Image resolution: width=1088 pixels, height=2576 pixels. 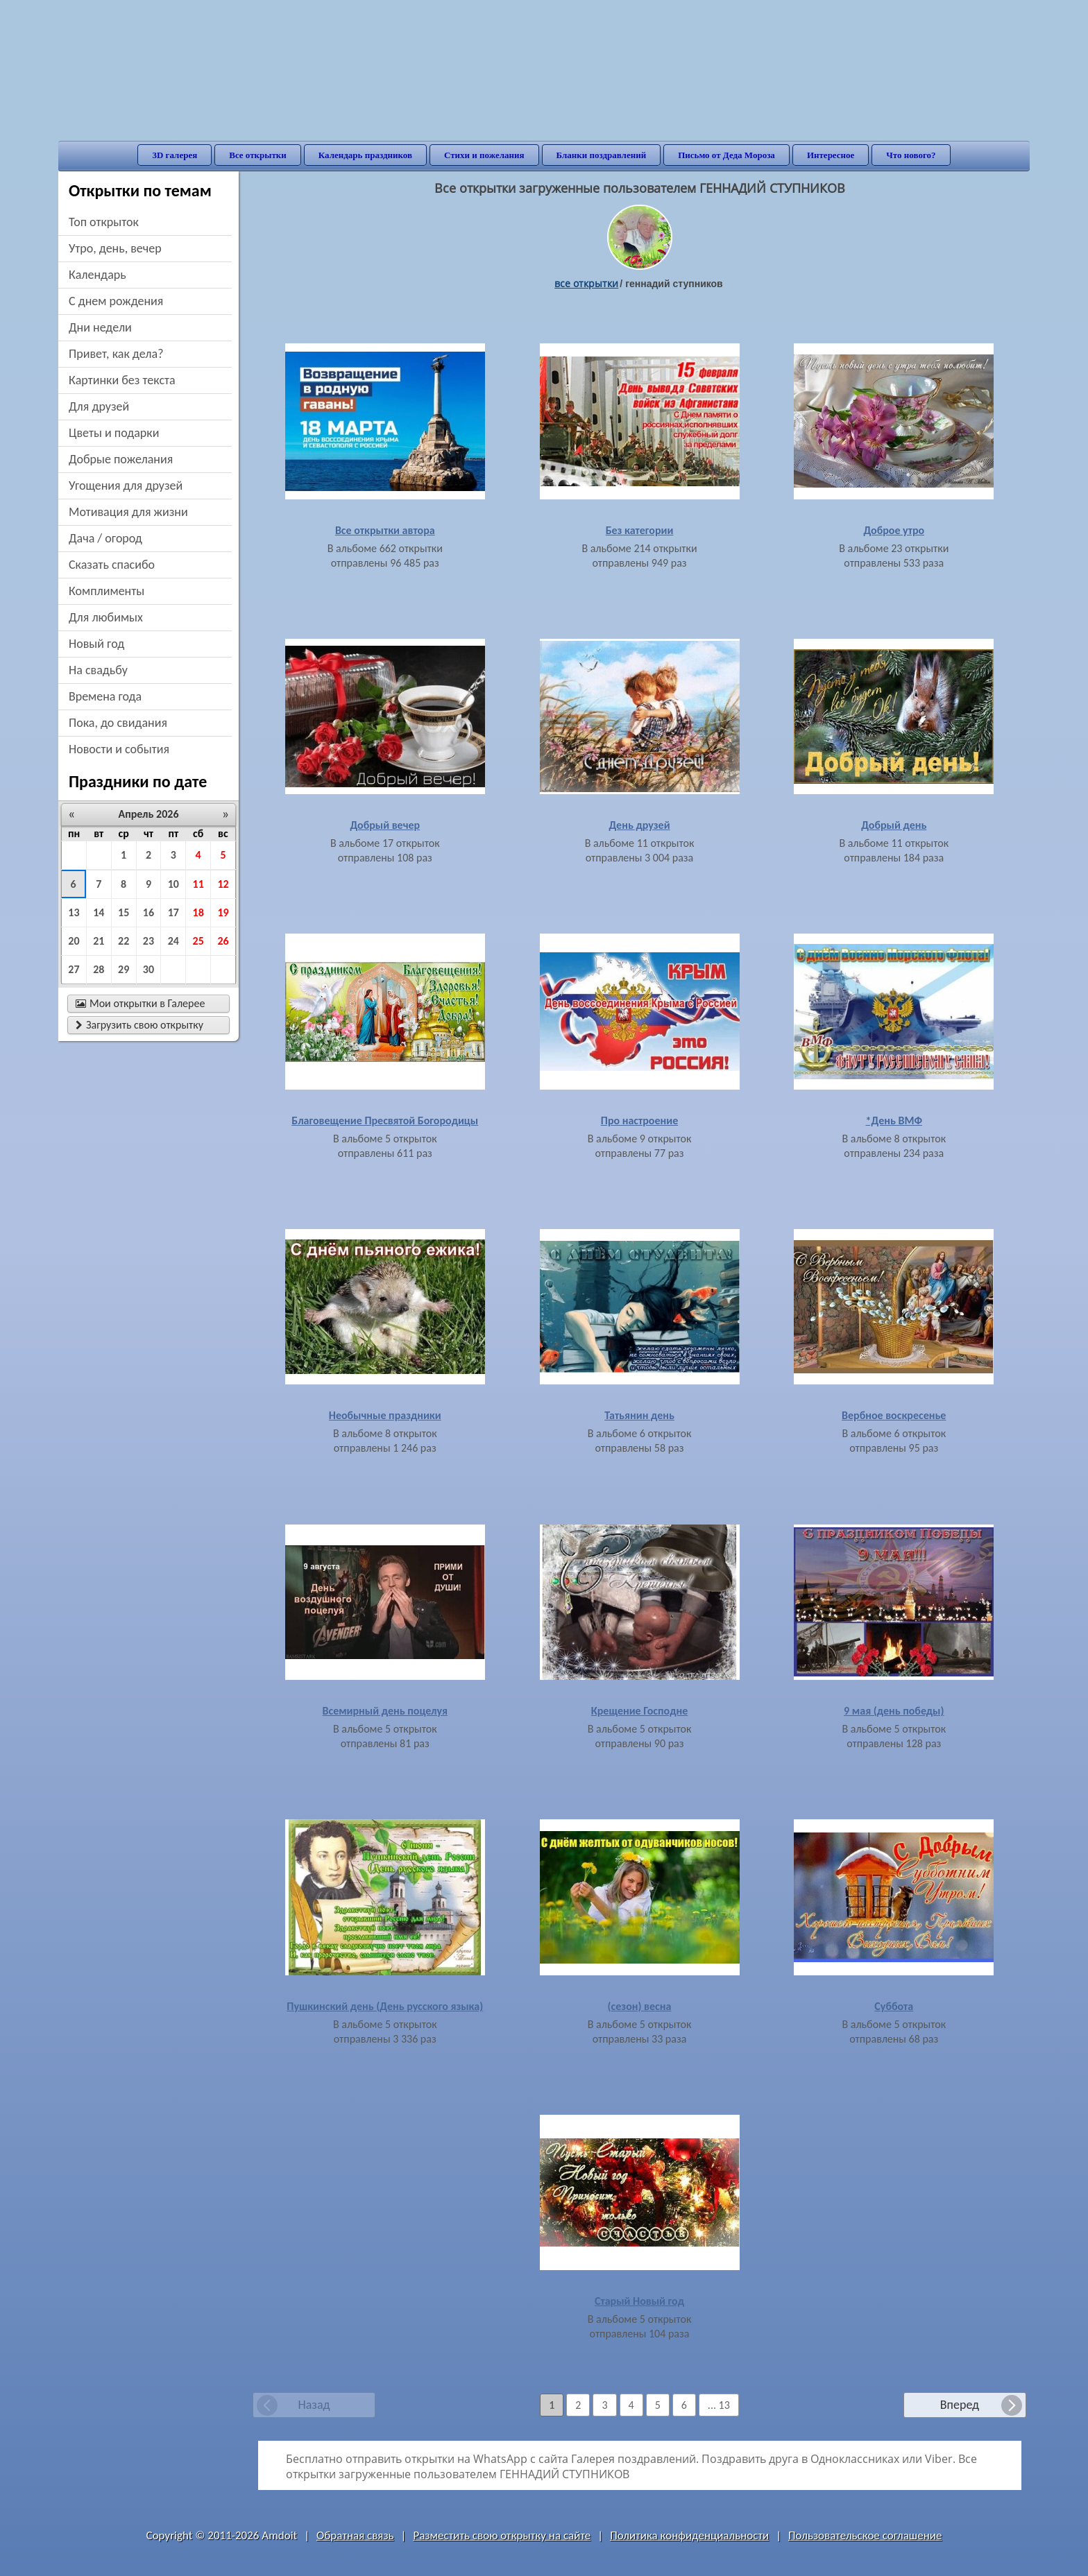 What do you see at coordinates (355, 2535) in the screenshot?
I see `Обратная связь` at bounding box center [355, 2535].